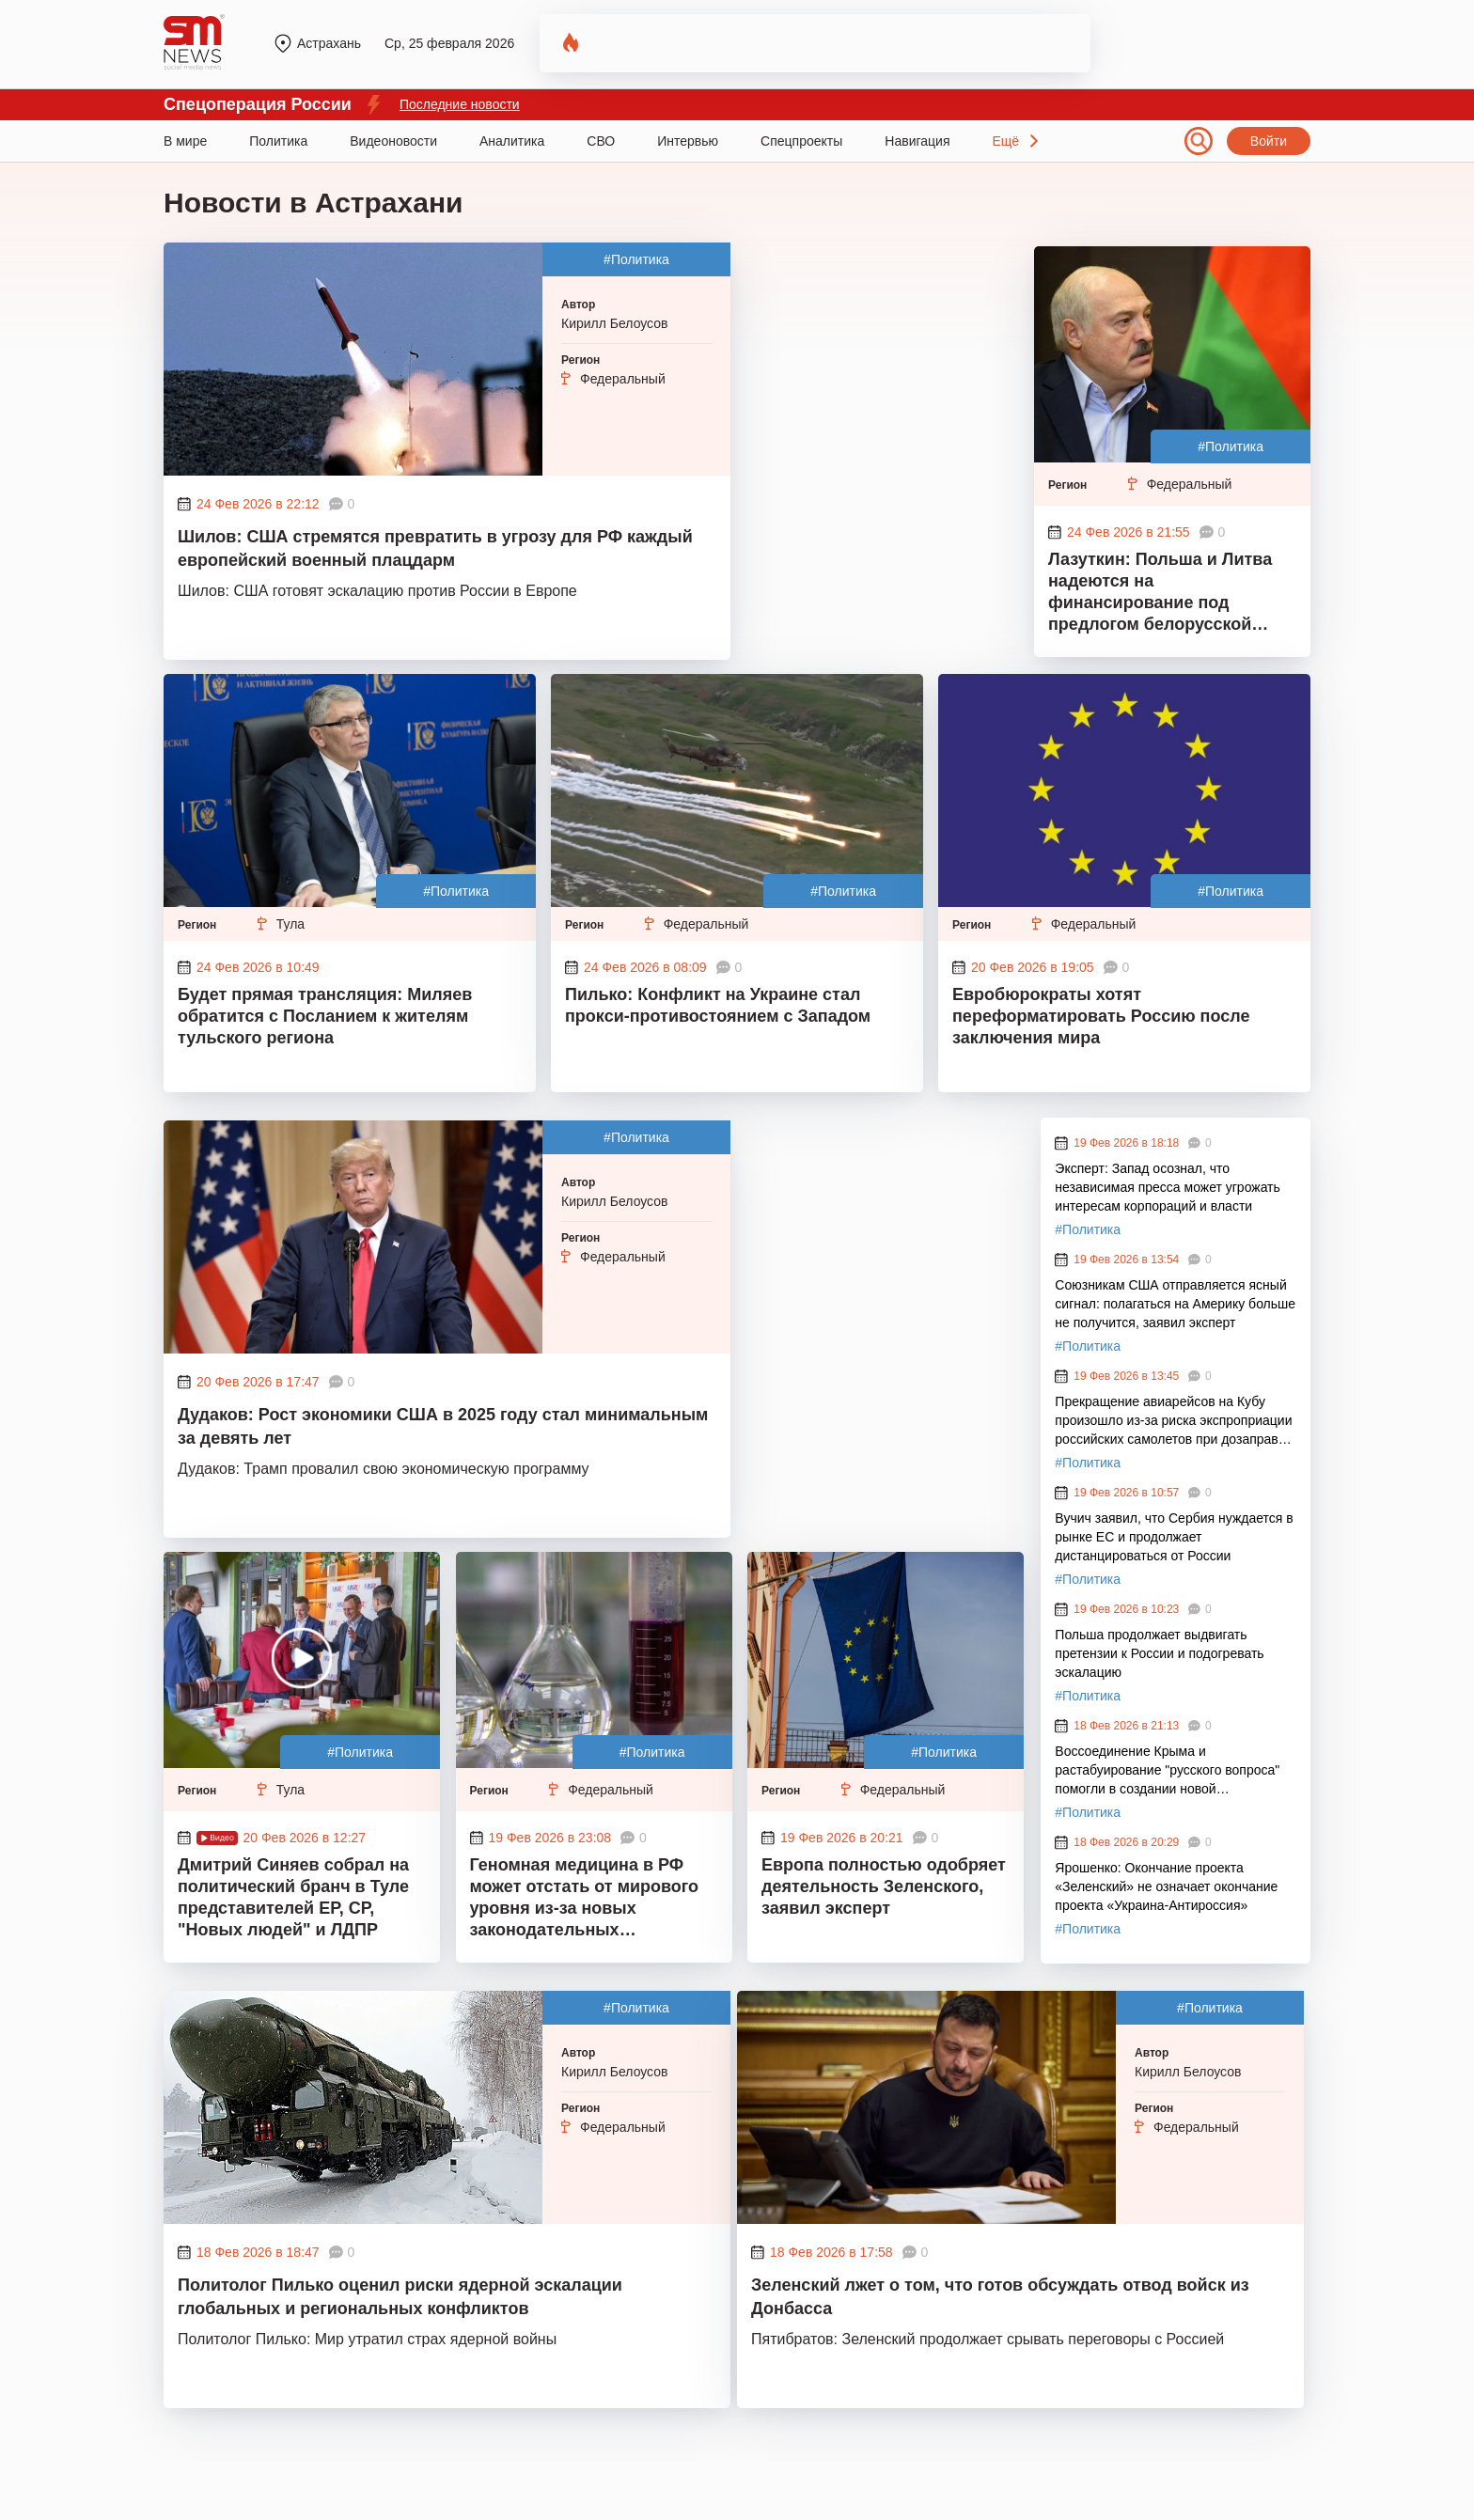  Describe the element at coordinates (1166, 1886) in the screenshot. I see `Ярошенко: Окончание проекта «Зеленский» не означает окончание проекта «Украина-Антироссия»` at that location.